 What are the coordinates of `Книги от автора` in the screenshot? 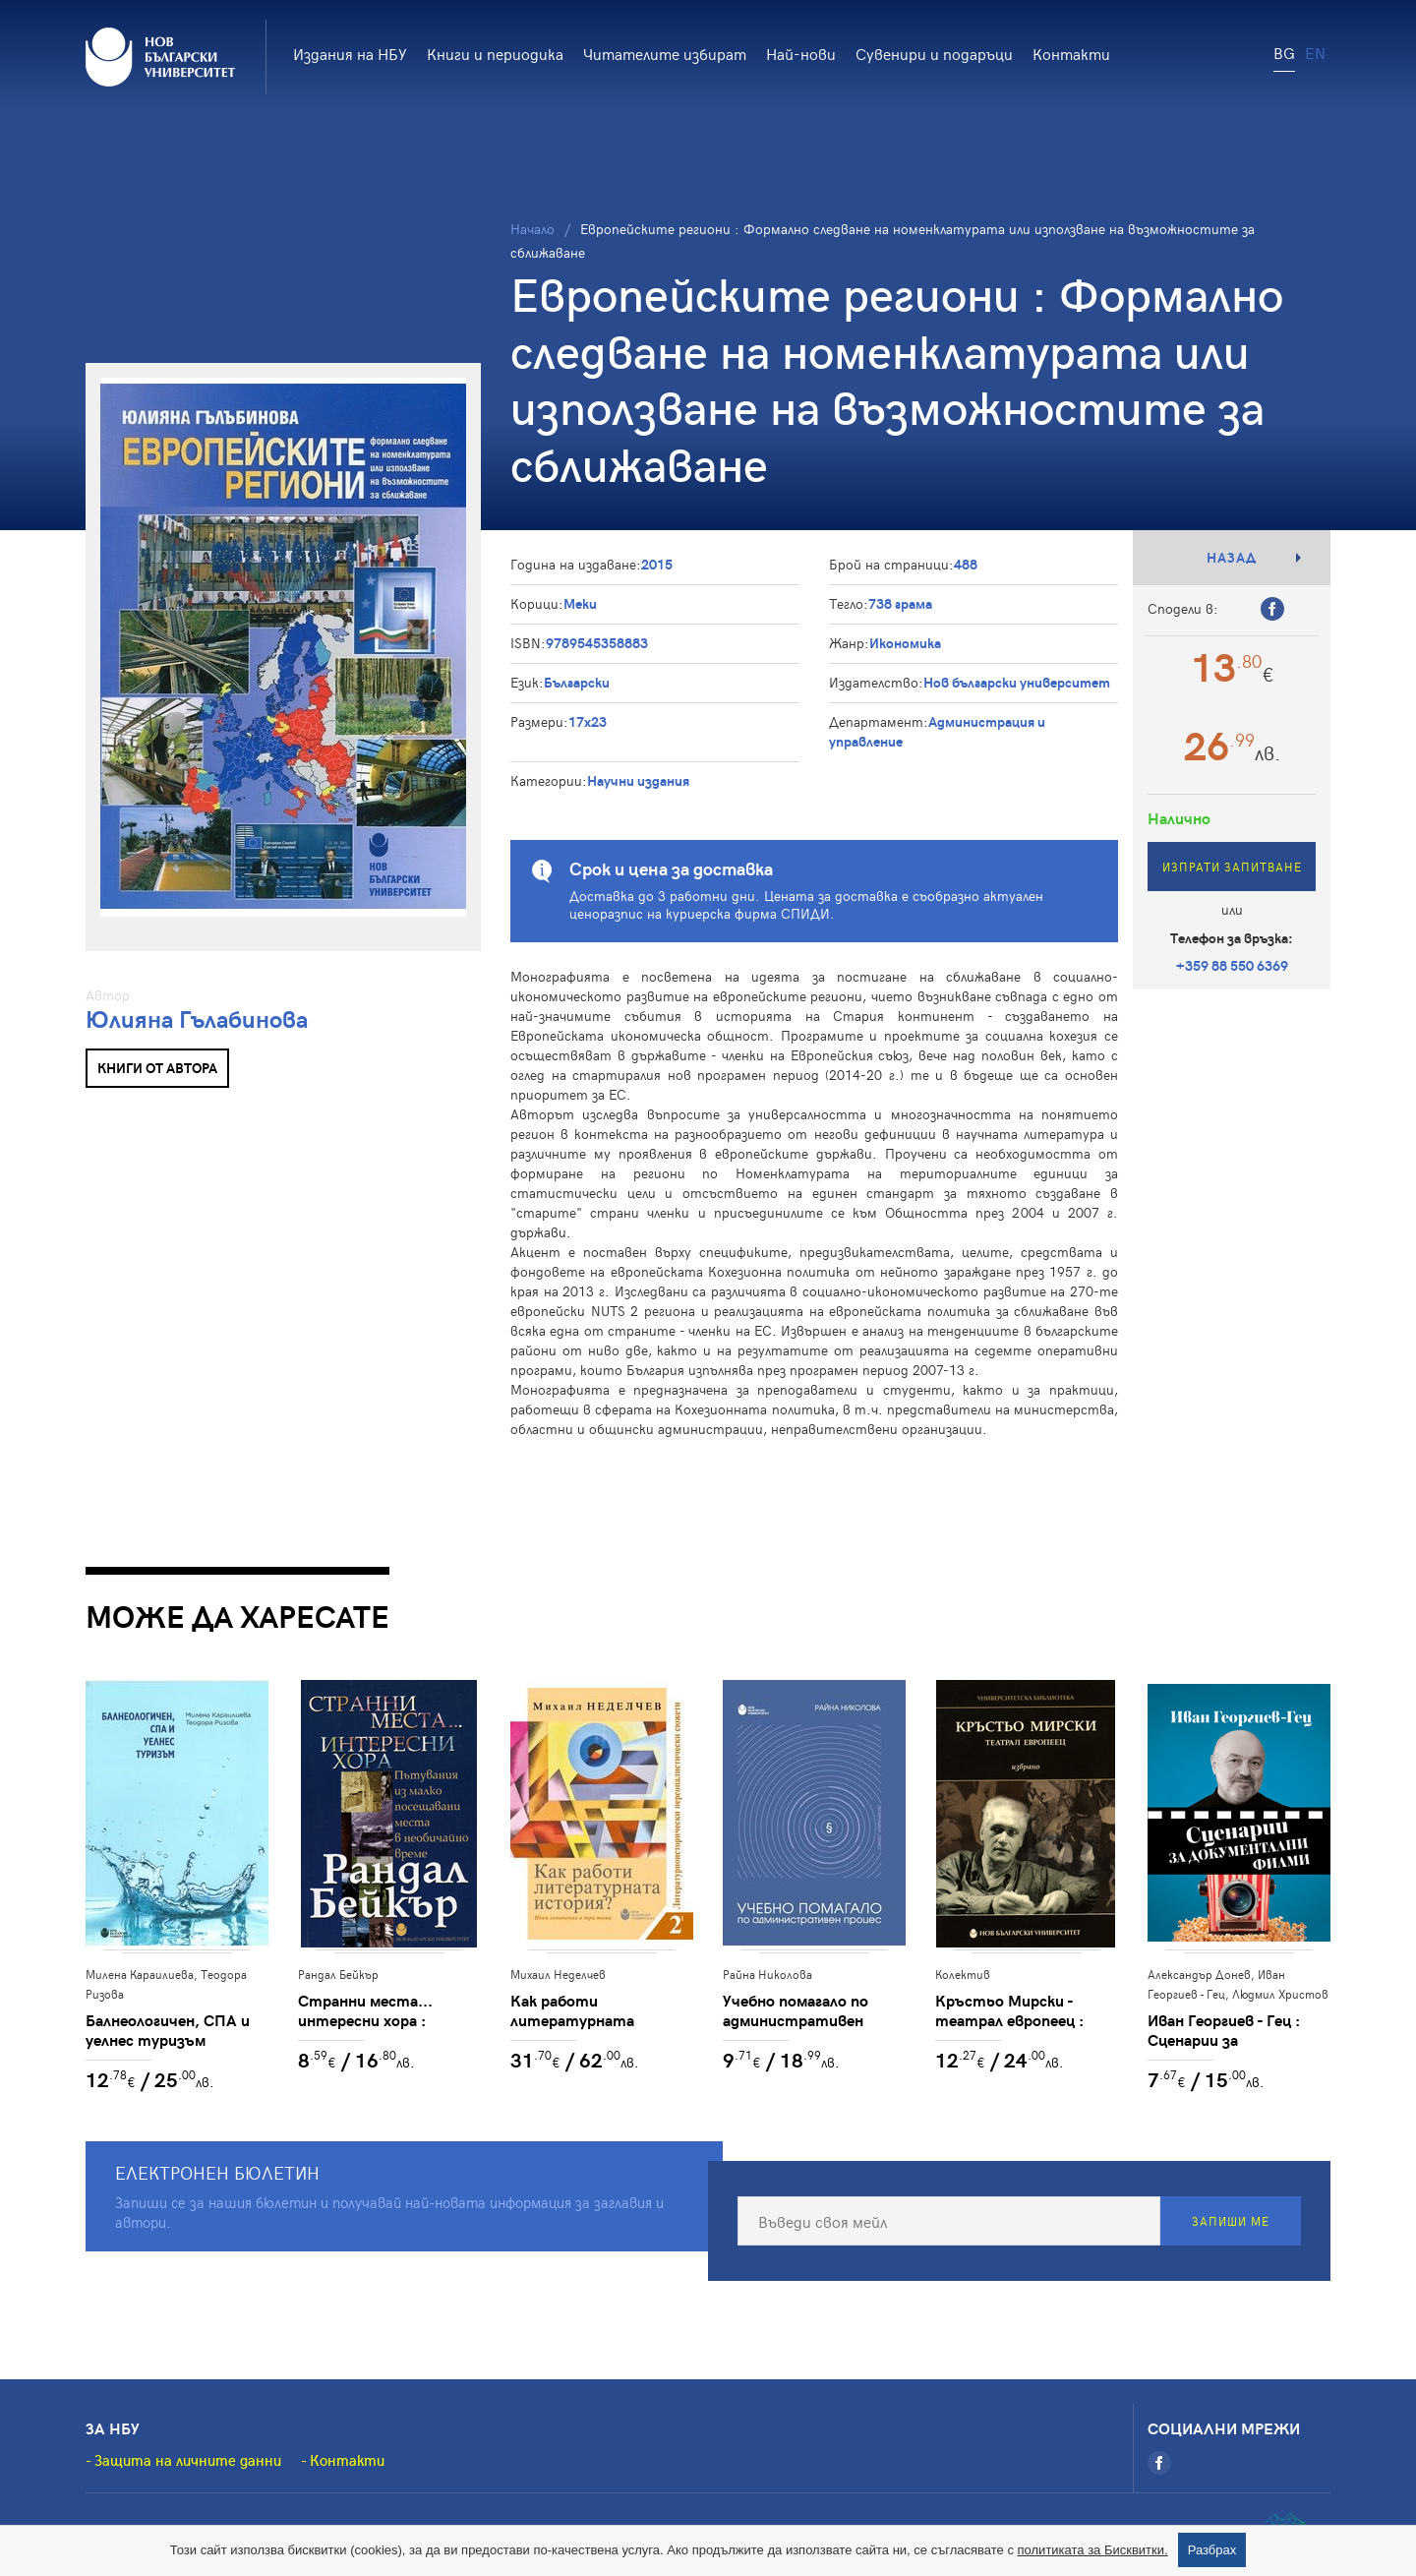 It's located at (157, 1067).